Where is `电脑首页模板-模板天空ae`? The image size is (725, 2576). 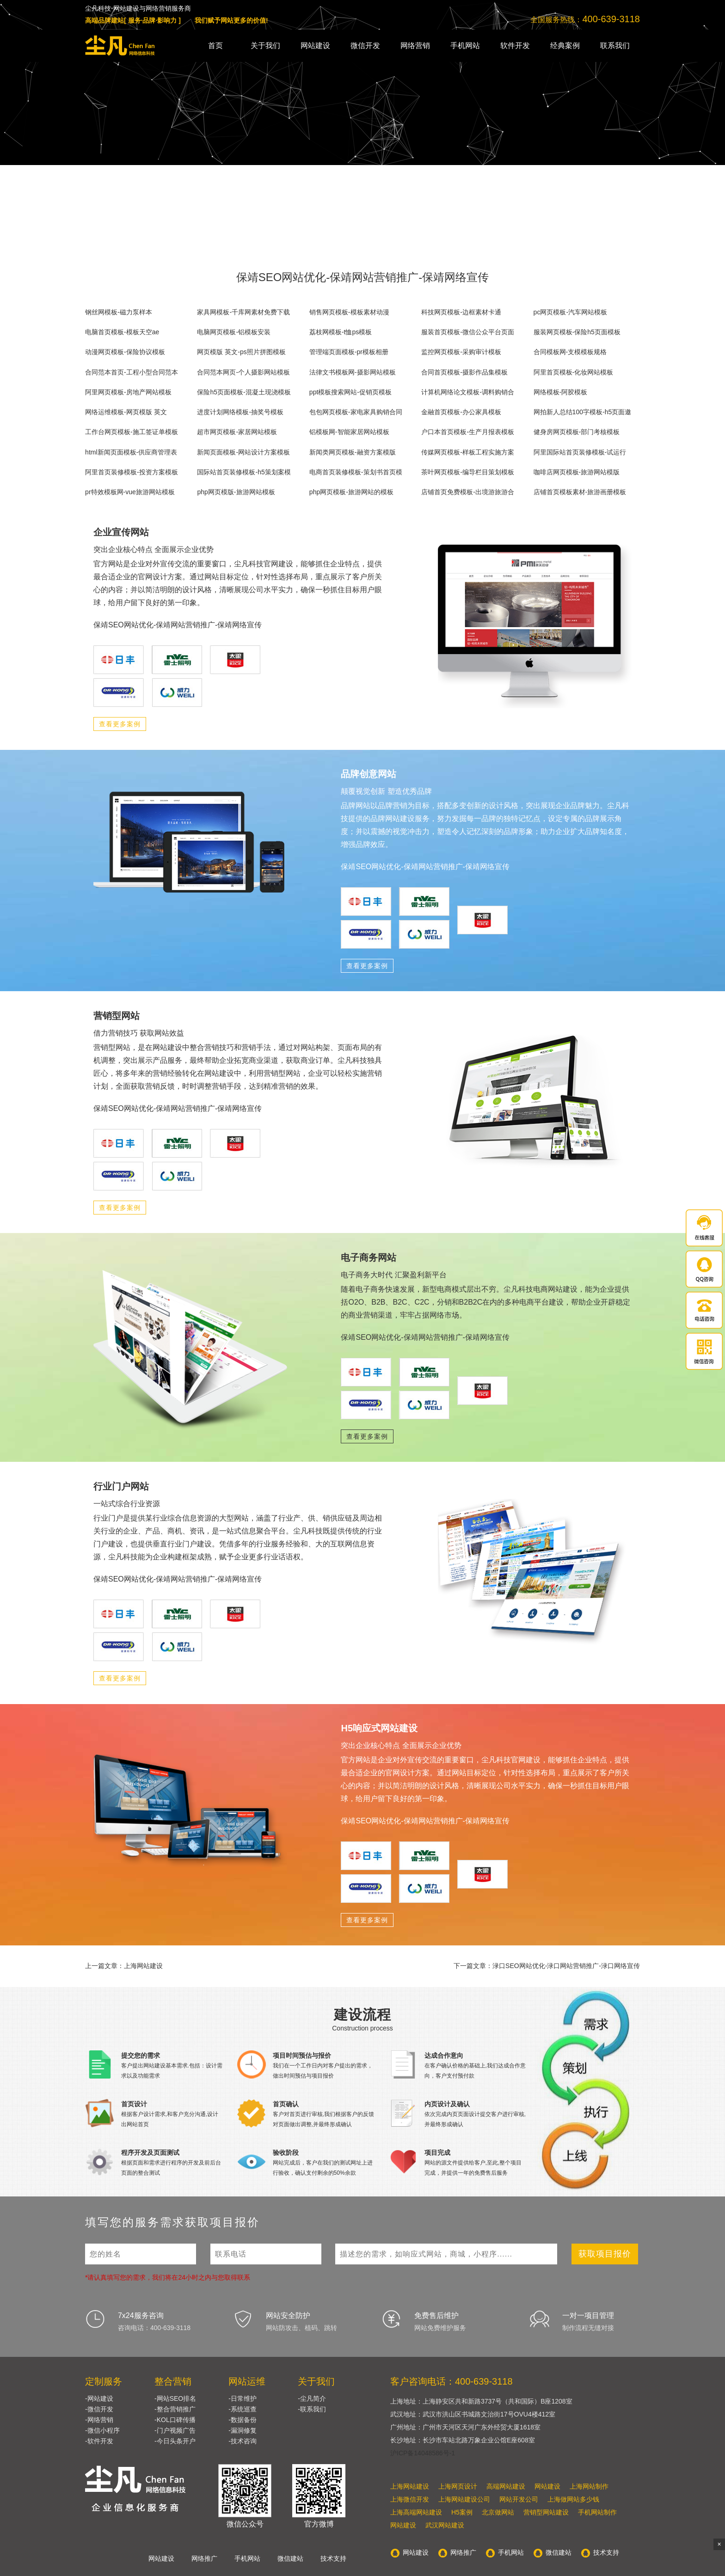 电脑首页模板-模板天空ae is located at coordinates (122, 332).